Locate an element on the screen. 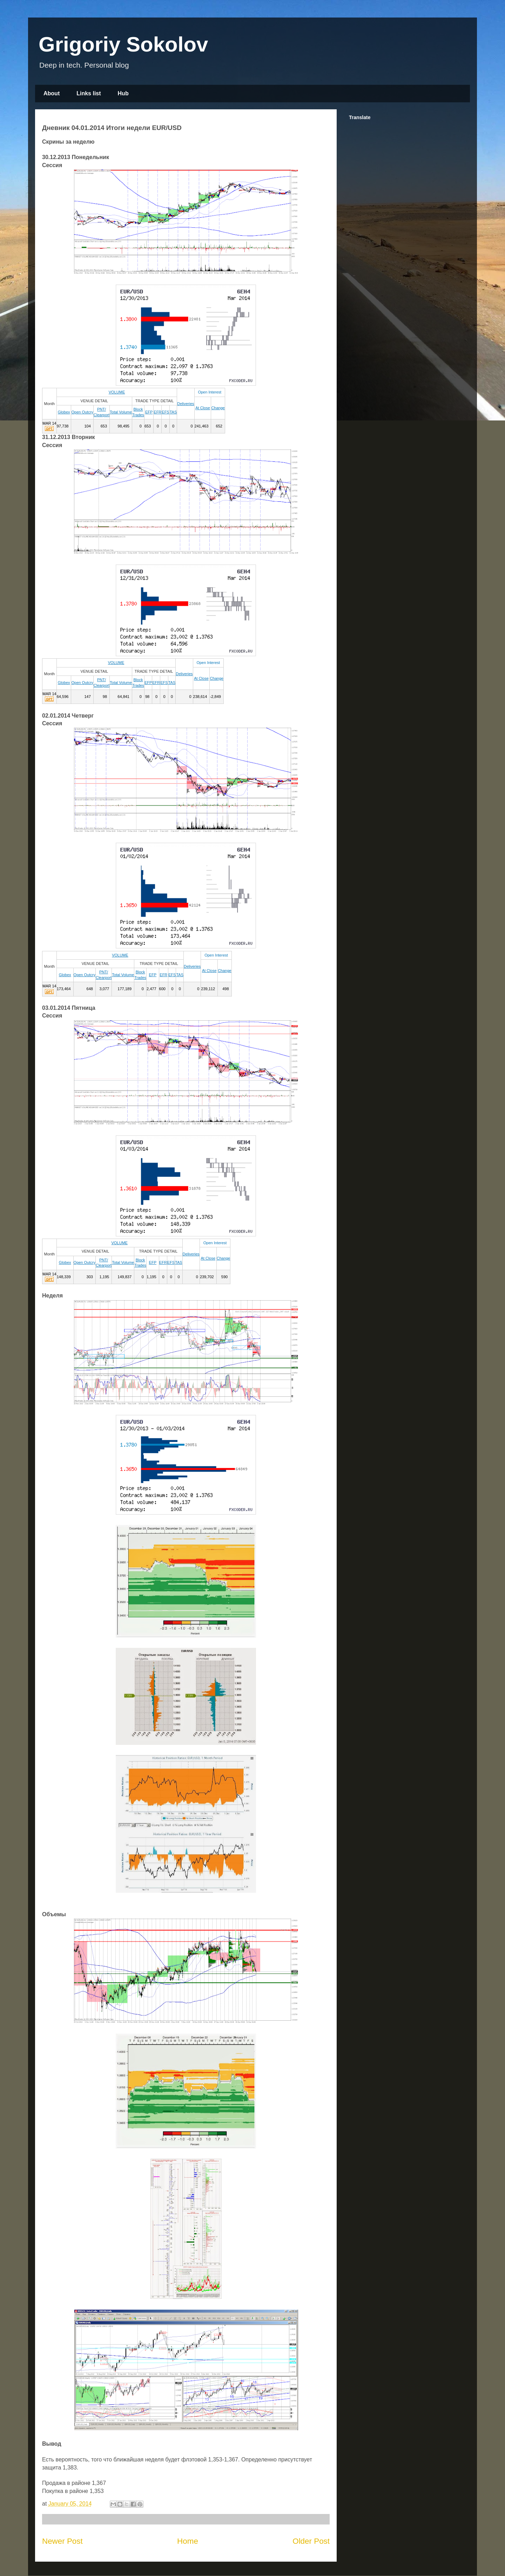 The width and height of the screenshot is (505, 2576). Open Interest is located at coordinates (209, 392).